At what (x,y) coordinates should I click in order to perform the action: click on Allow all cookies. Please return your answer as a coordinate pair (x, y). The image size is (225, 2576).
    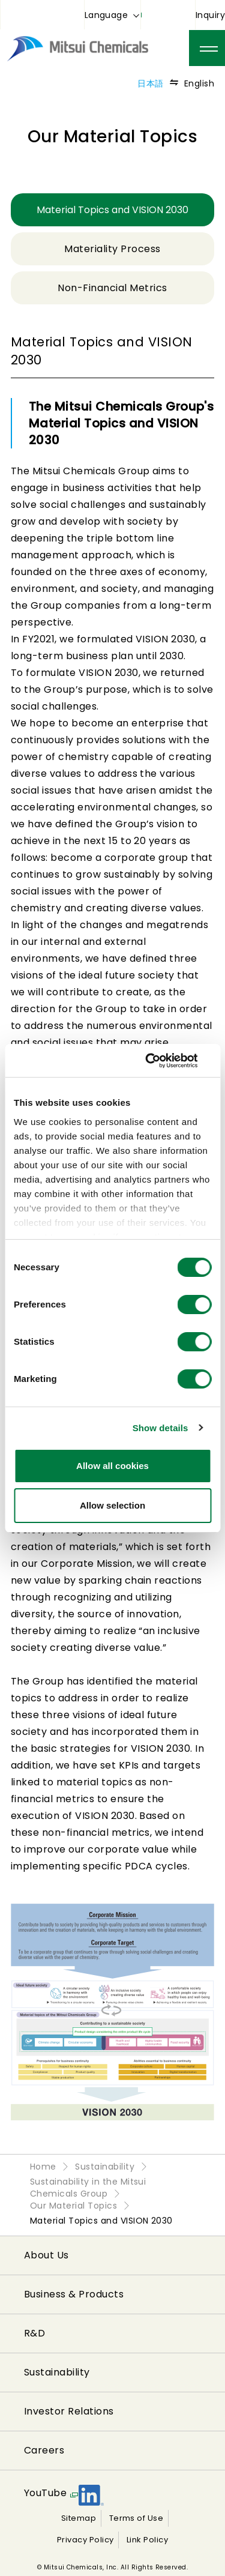
    Looking at the image, I should click on (112, 1466).